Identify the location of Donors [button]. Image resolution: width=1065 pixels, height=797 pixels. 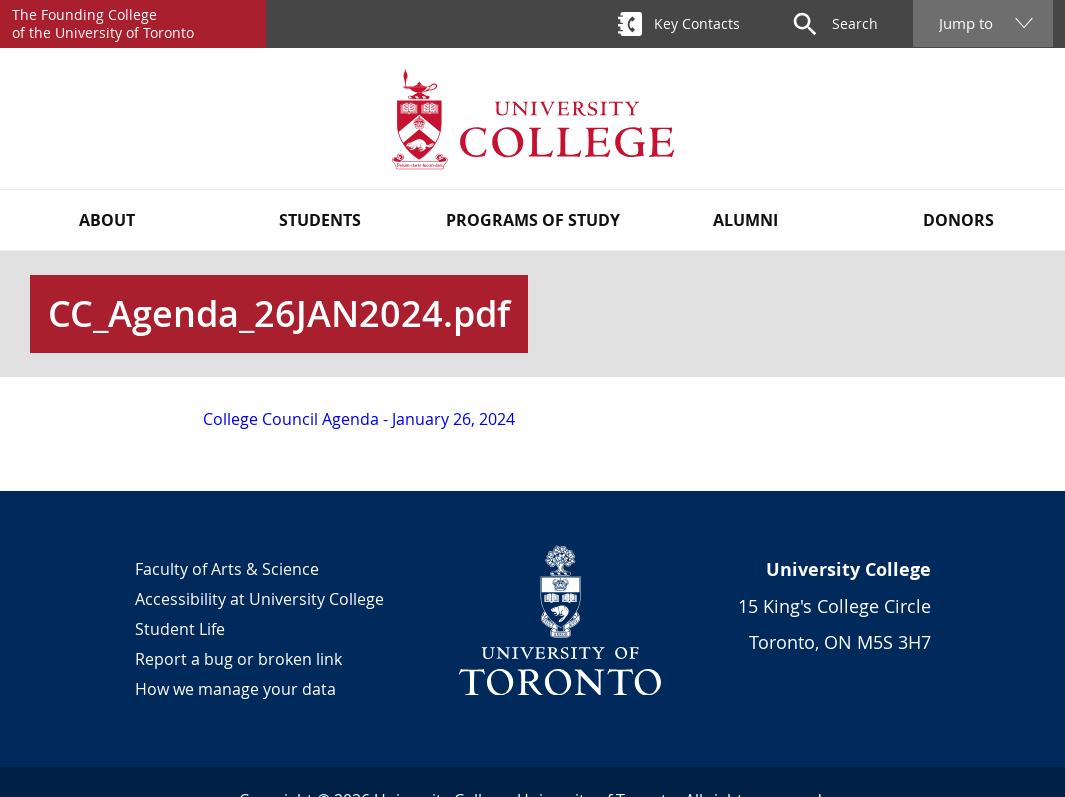
(958, 220).